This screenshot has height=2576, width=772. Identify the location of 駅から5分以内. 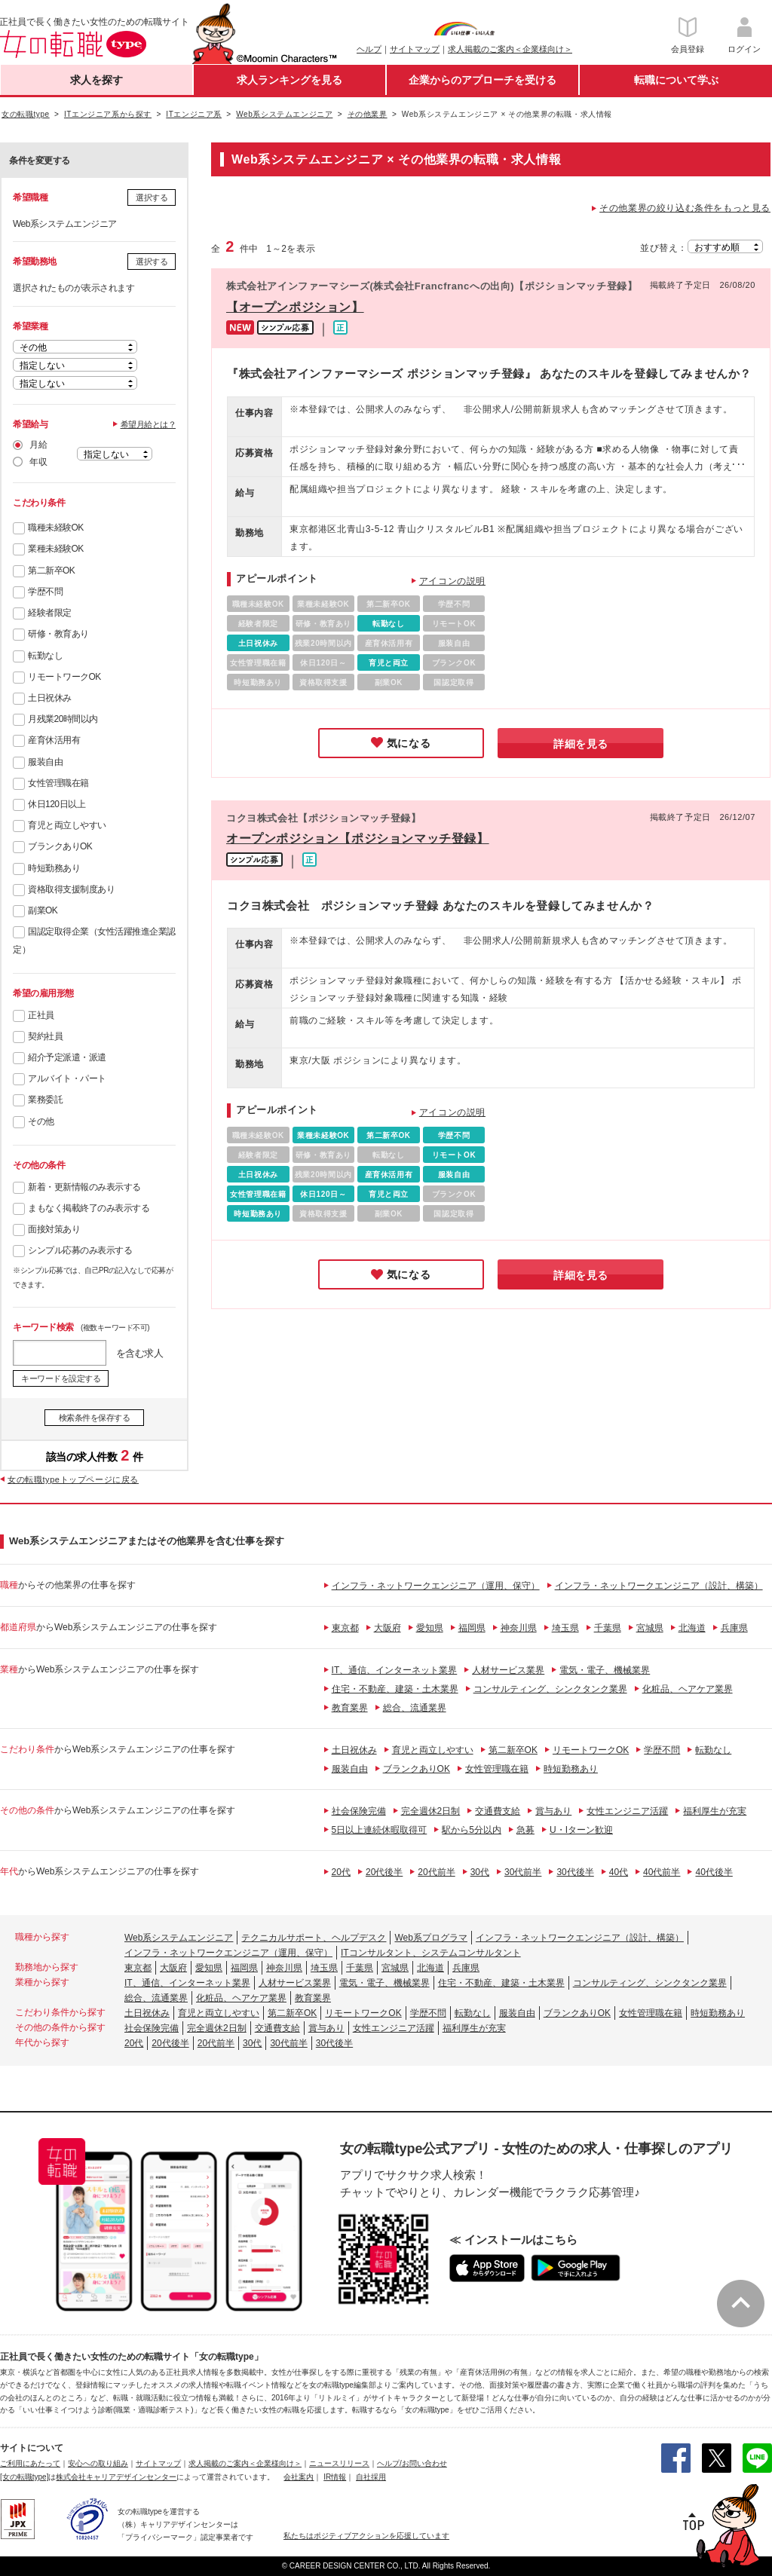
(471, 1830).